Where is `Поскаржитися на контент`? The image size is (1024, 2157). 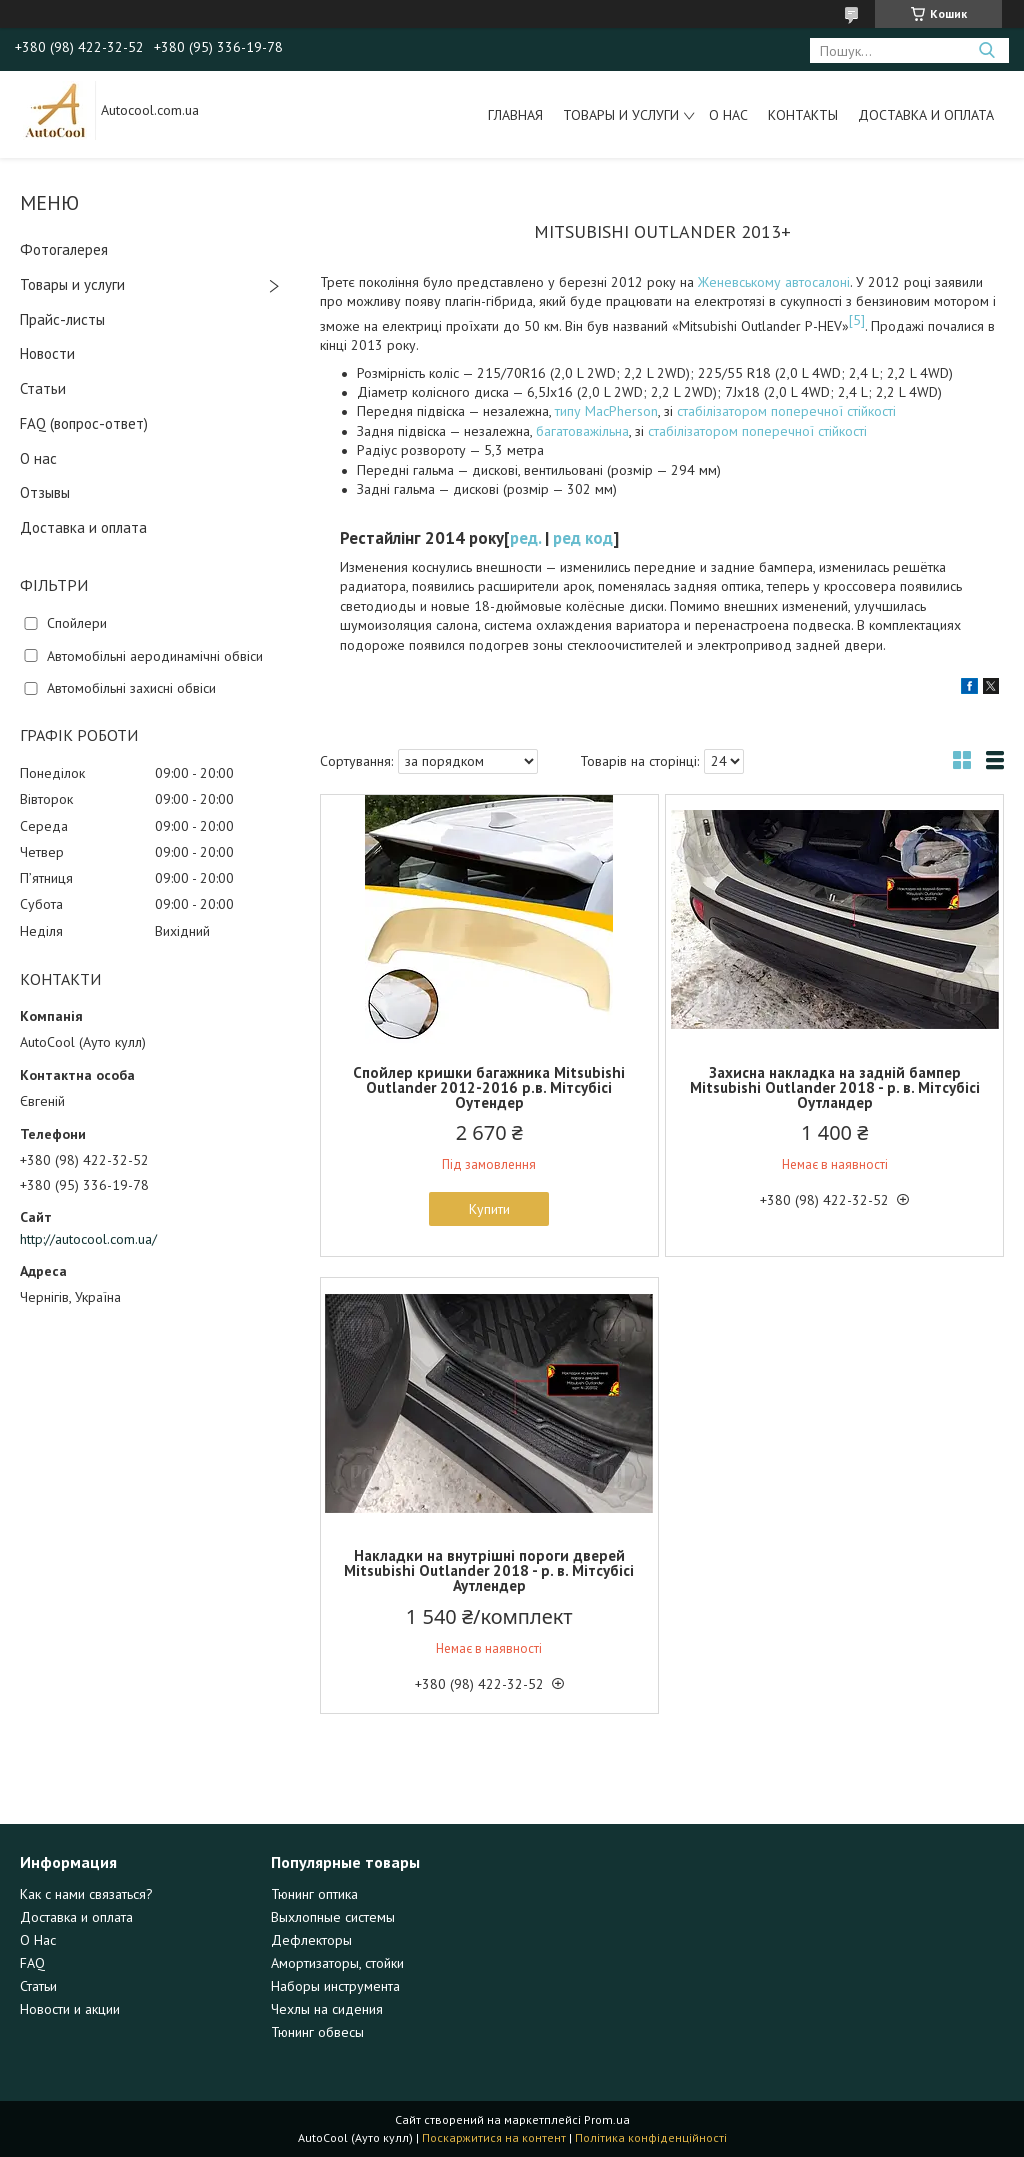
Поскаржитися на контент is located at coordinates (494, 2137).